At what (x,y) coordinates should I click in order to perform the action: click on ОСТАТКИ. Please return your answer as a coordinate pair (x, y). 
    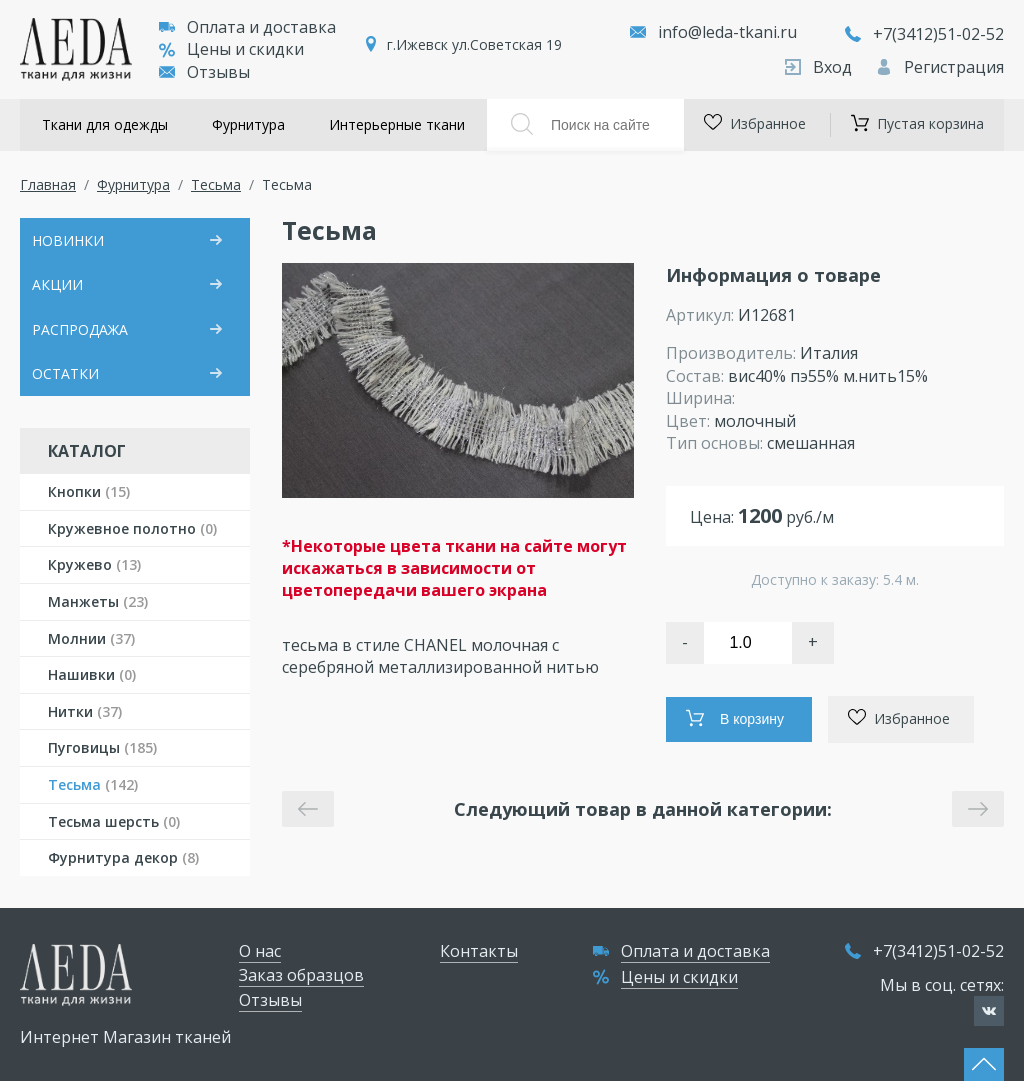
    Looking at the image, I should click on (65, 373).